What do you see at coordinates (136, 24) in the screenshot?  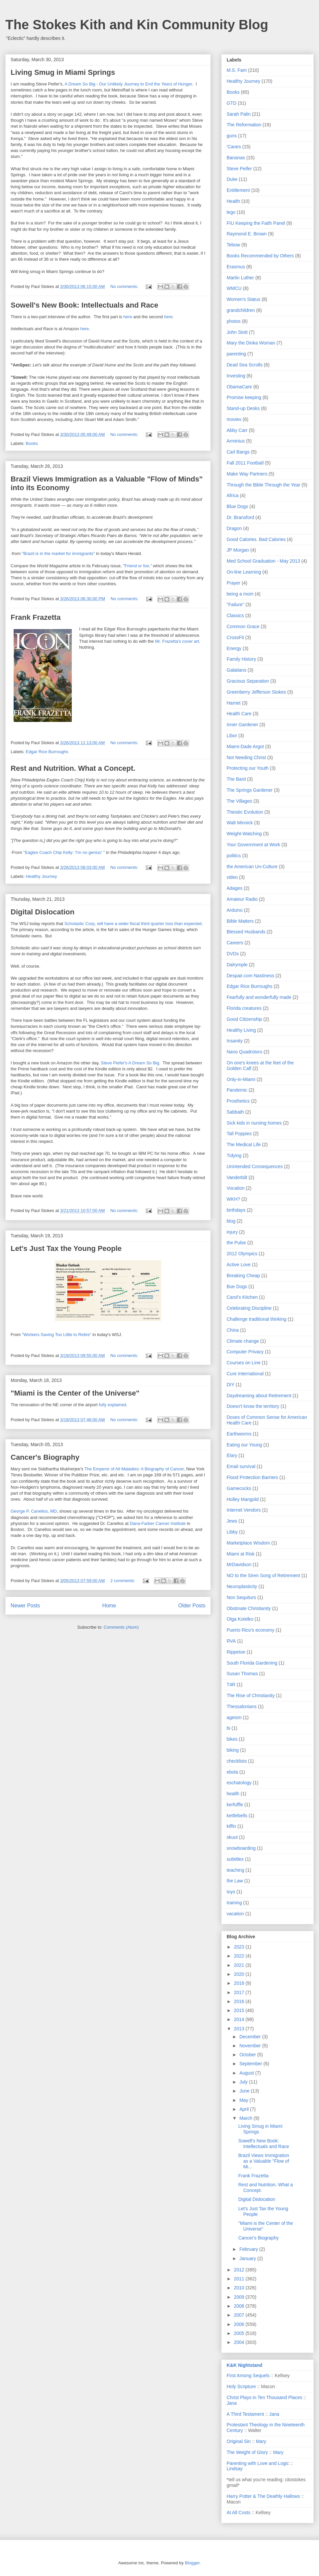 I see `The Stokes Kith and Kin Community Blog` at bounding box center [136, 24].